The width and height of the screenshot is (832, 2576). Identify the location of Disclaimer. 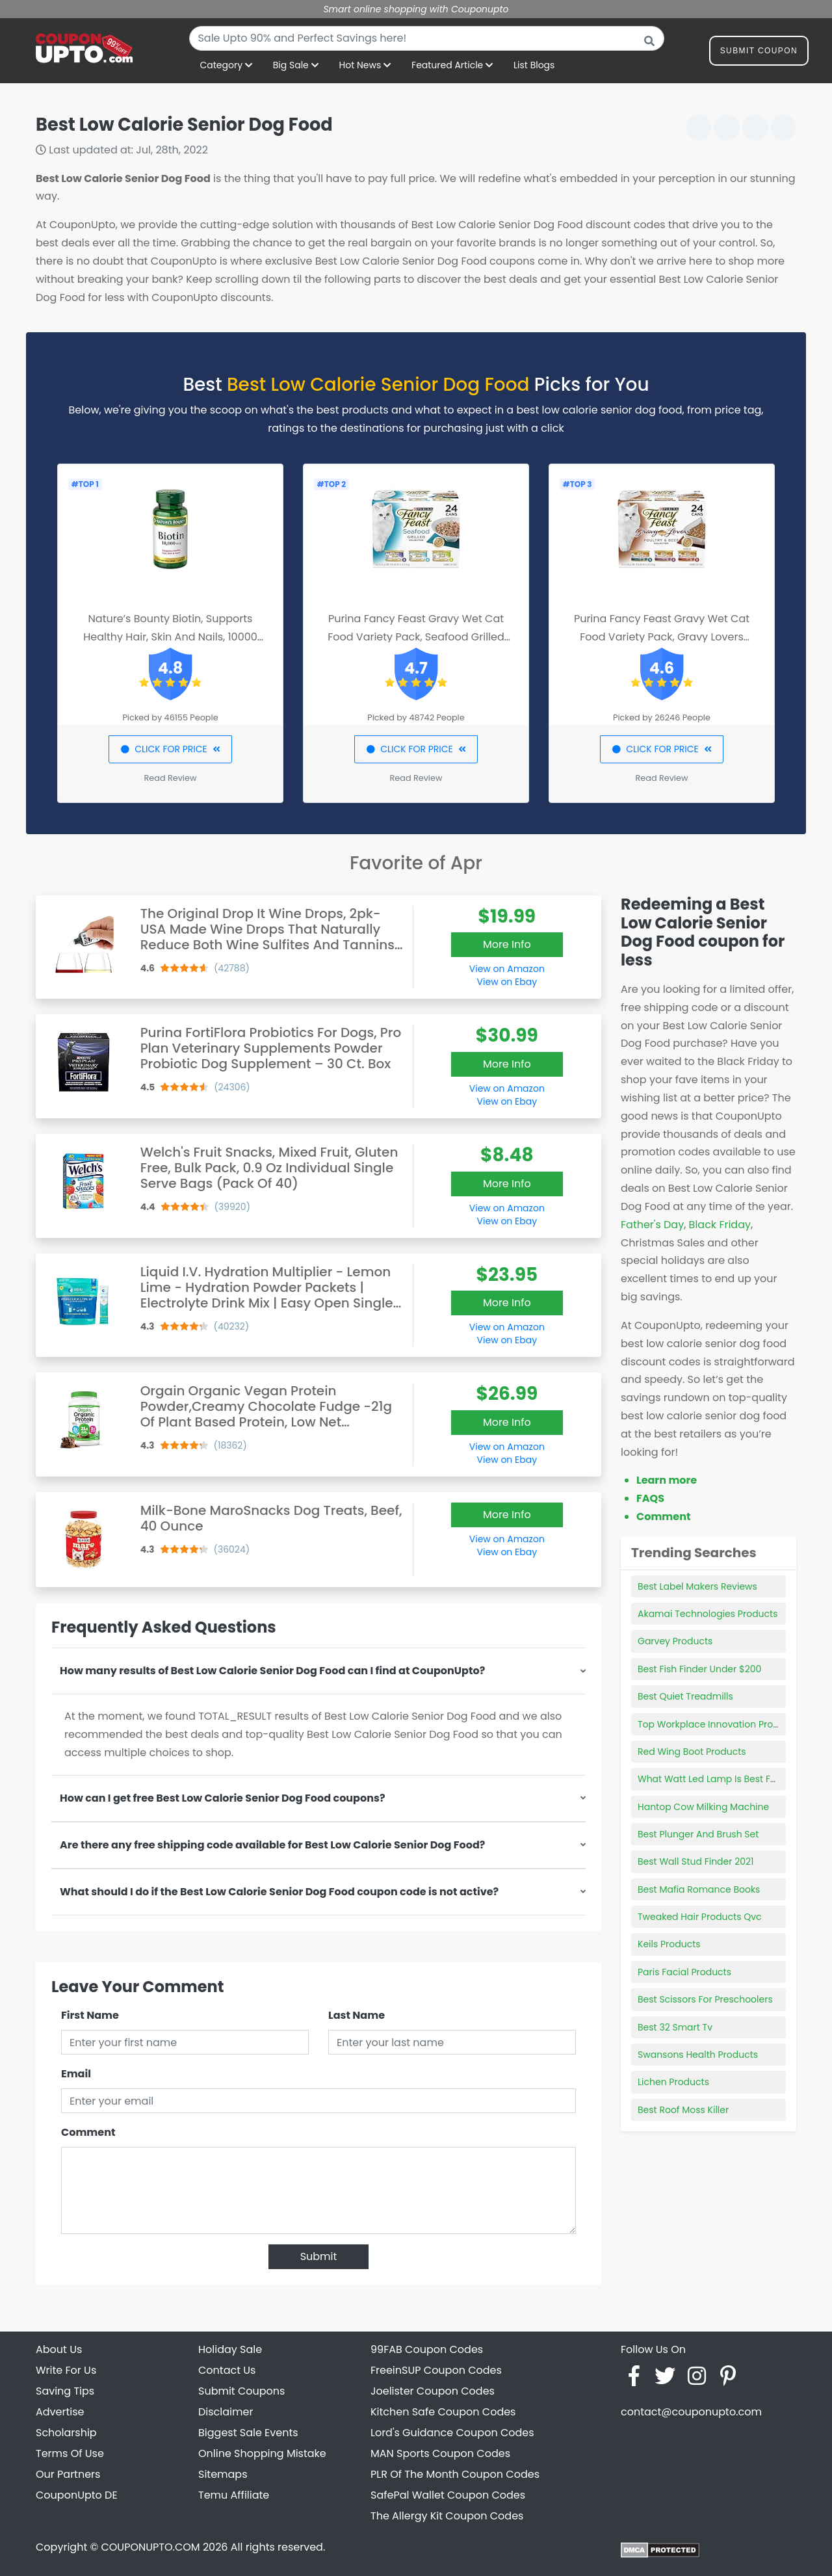
(225, 2411).